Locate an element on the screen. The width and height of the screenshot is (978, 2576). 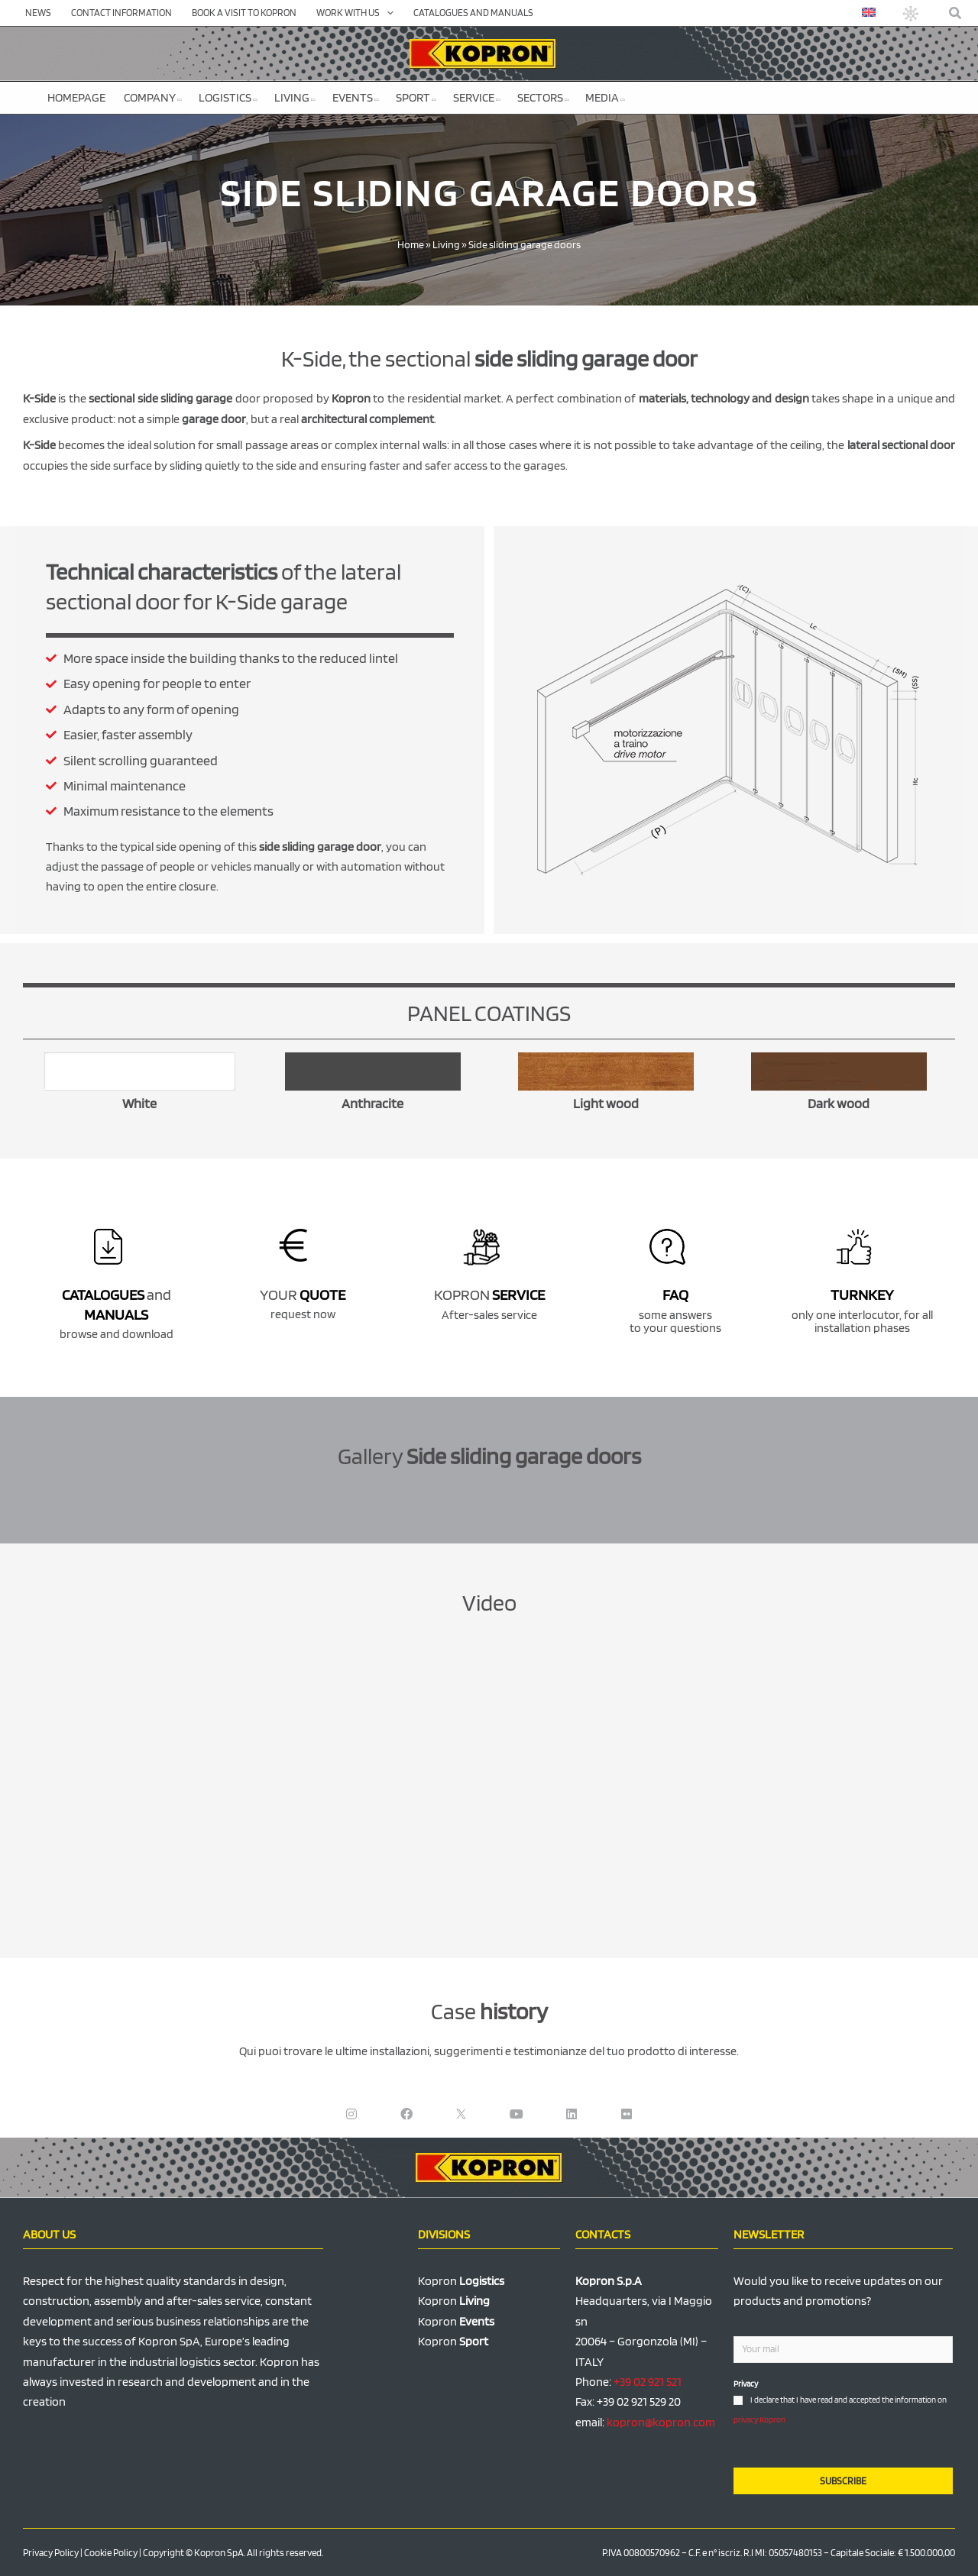
Privacy is located at coordinates (746, 2383).